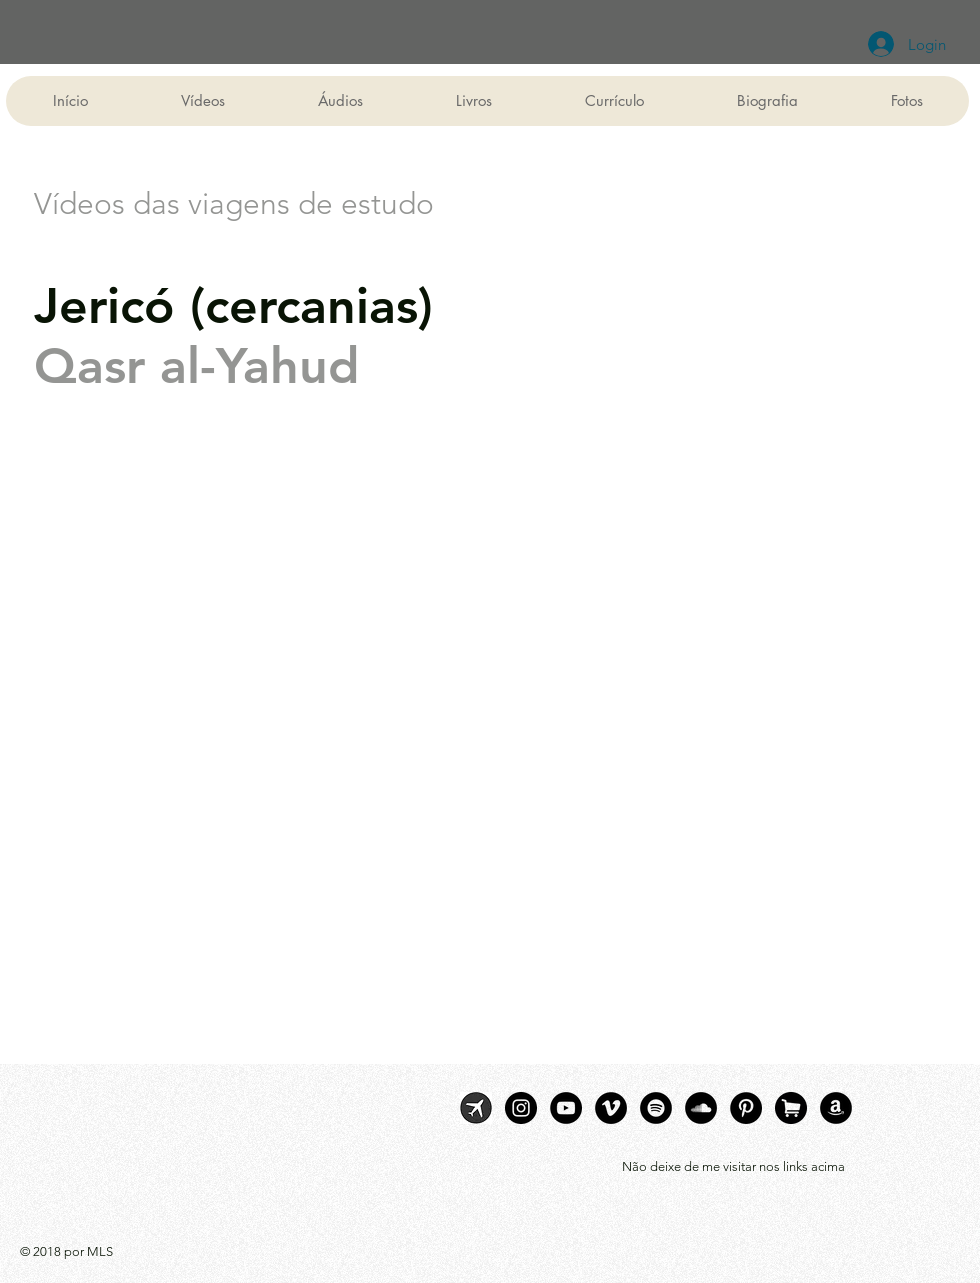  Describe the element at coordinates (521, 1108) in the screenshot. I see `[Instagram]` at that location.